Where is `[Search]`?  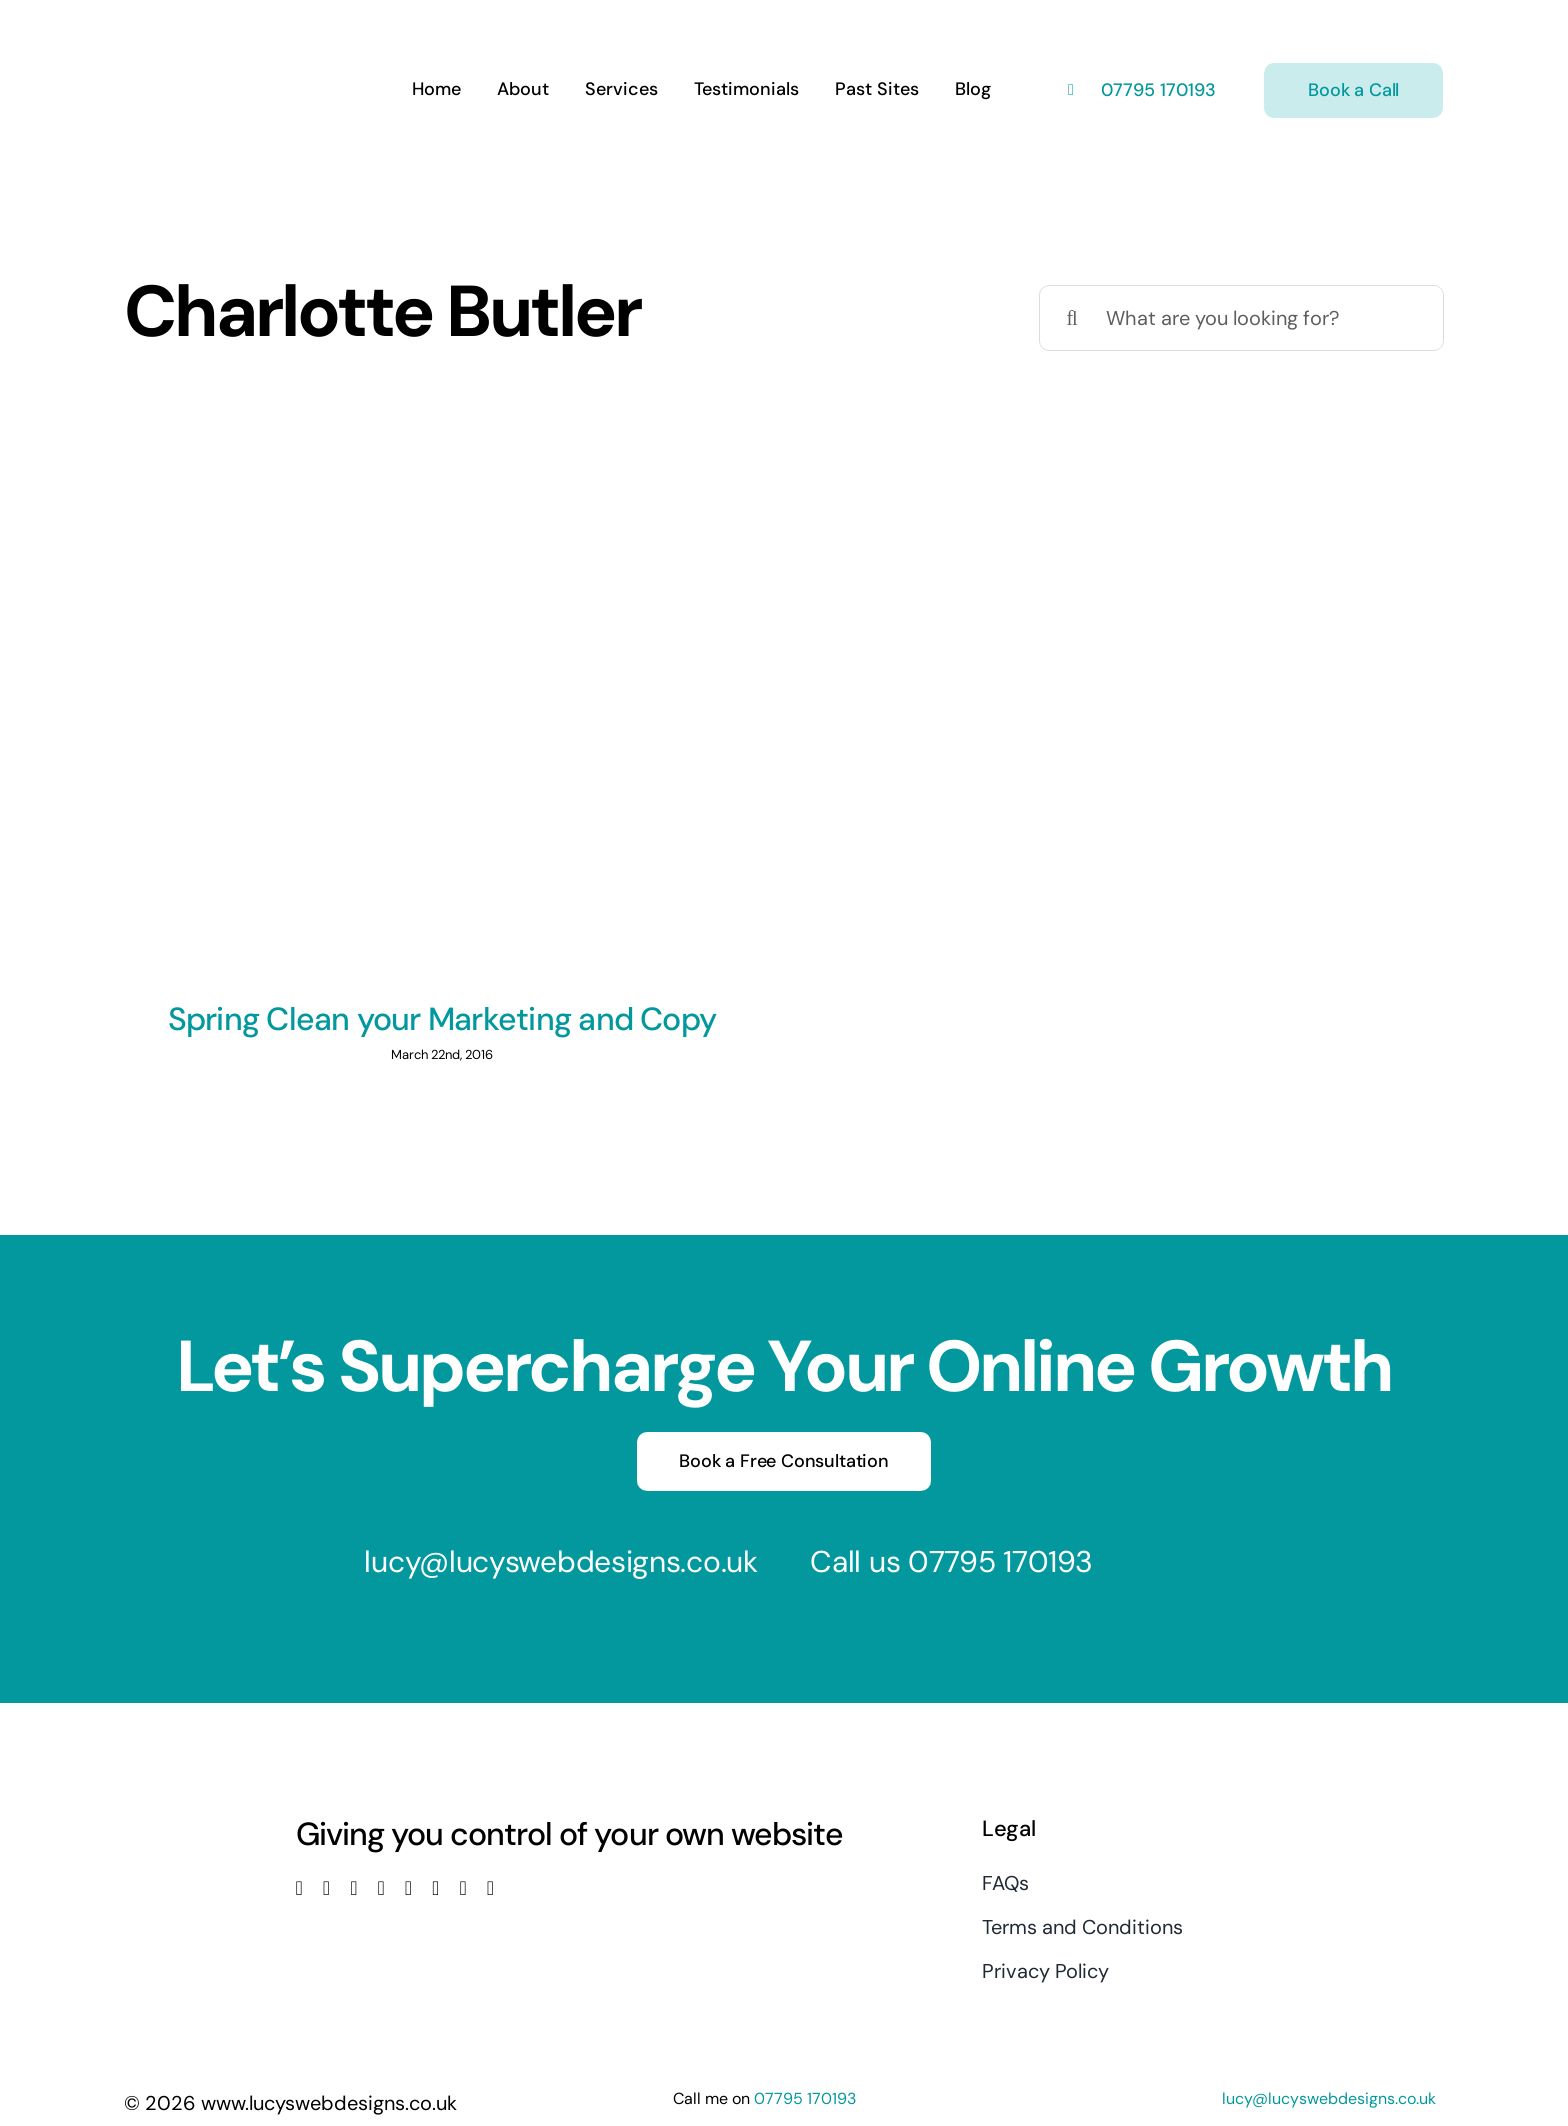 [Search] is located at coordinates (1072, 318).